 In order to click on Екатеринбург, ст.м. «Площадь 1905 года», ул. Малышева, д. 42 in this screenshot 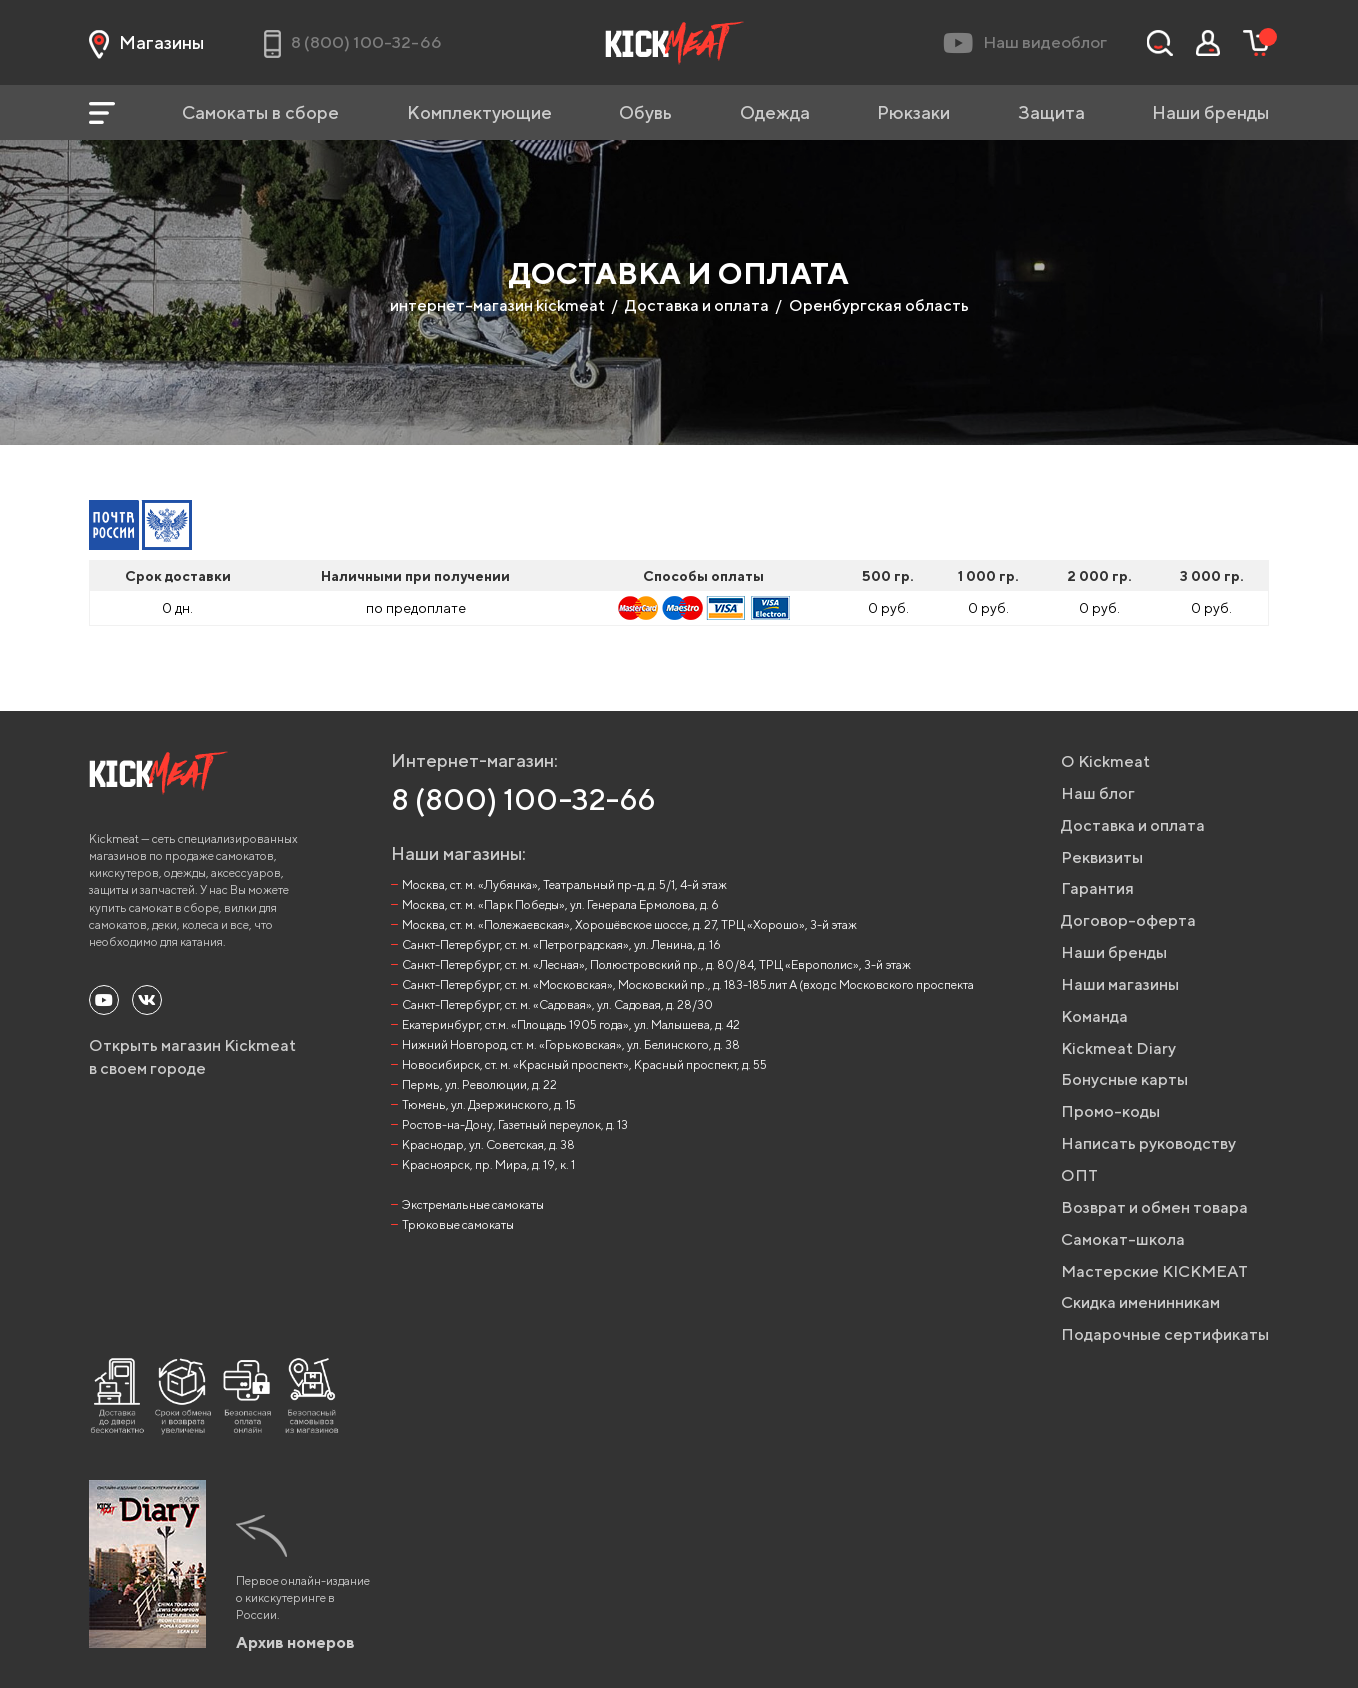, I will do `click(571, 1024)`.